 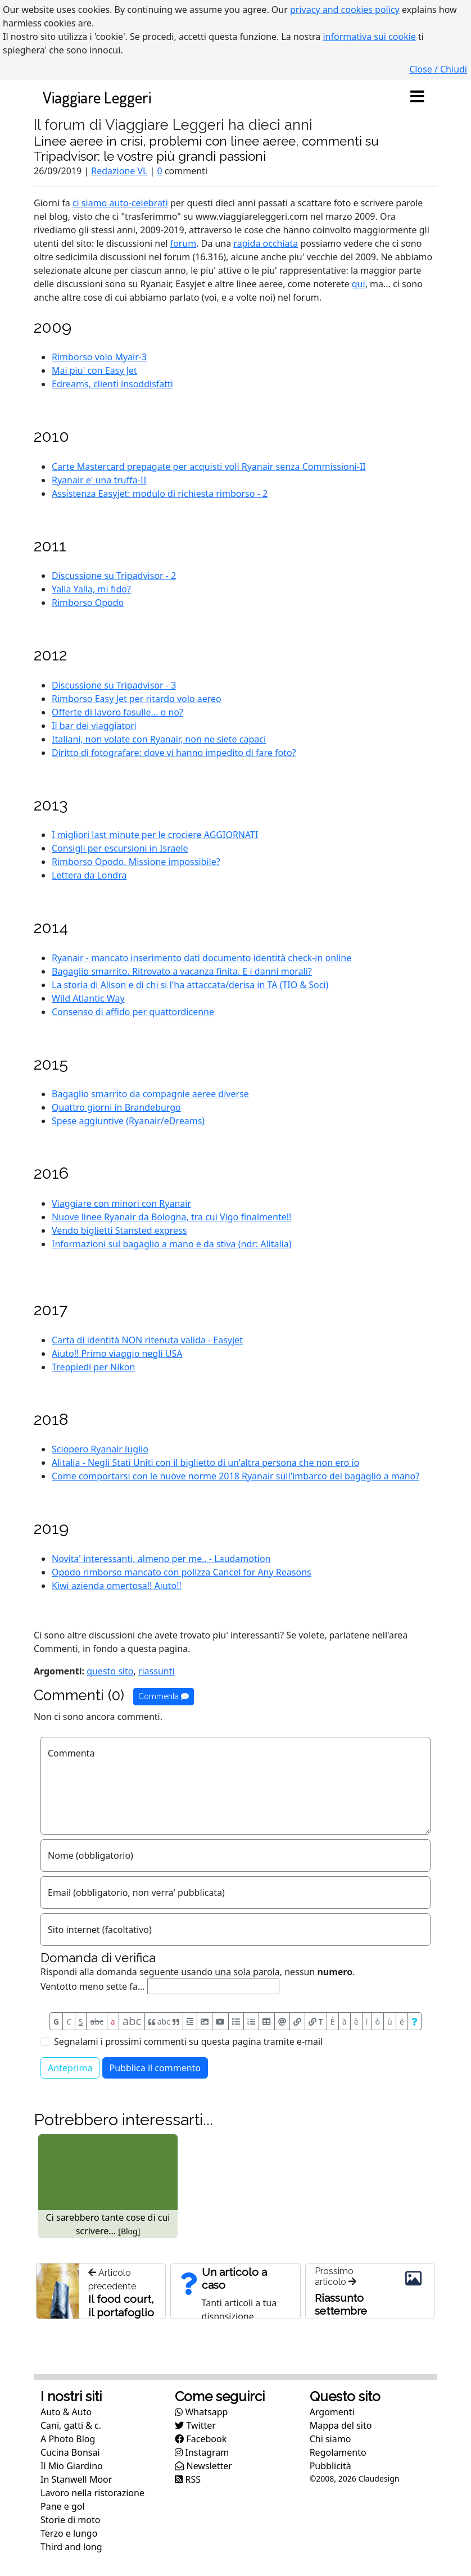 What do you see at coordinates (369, 36) in the screenshot?
I see `informativa sui cookie` at bounding box center [369, 36].